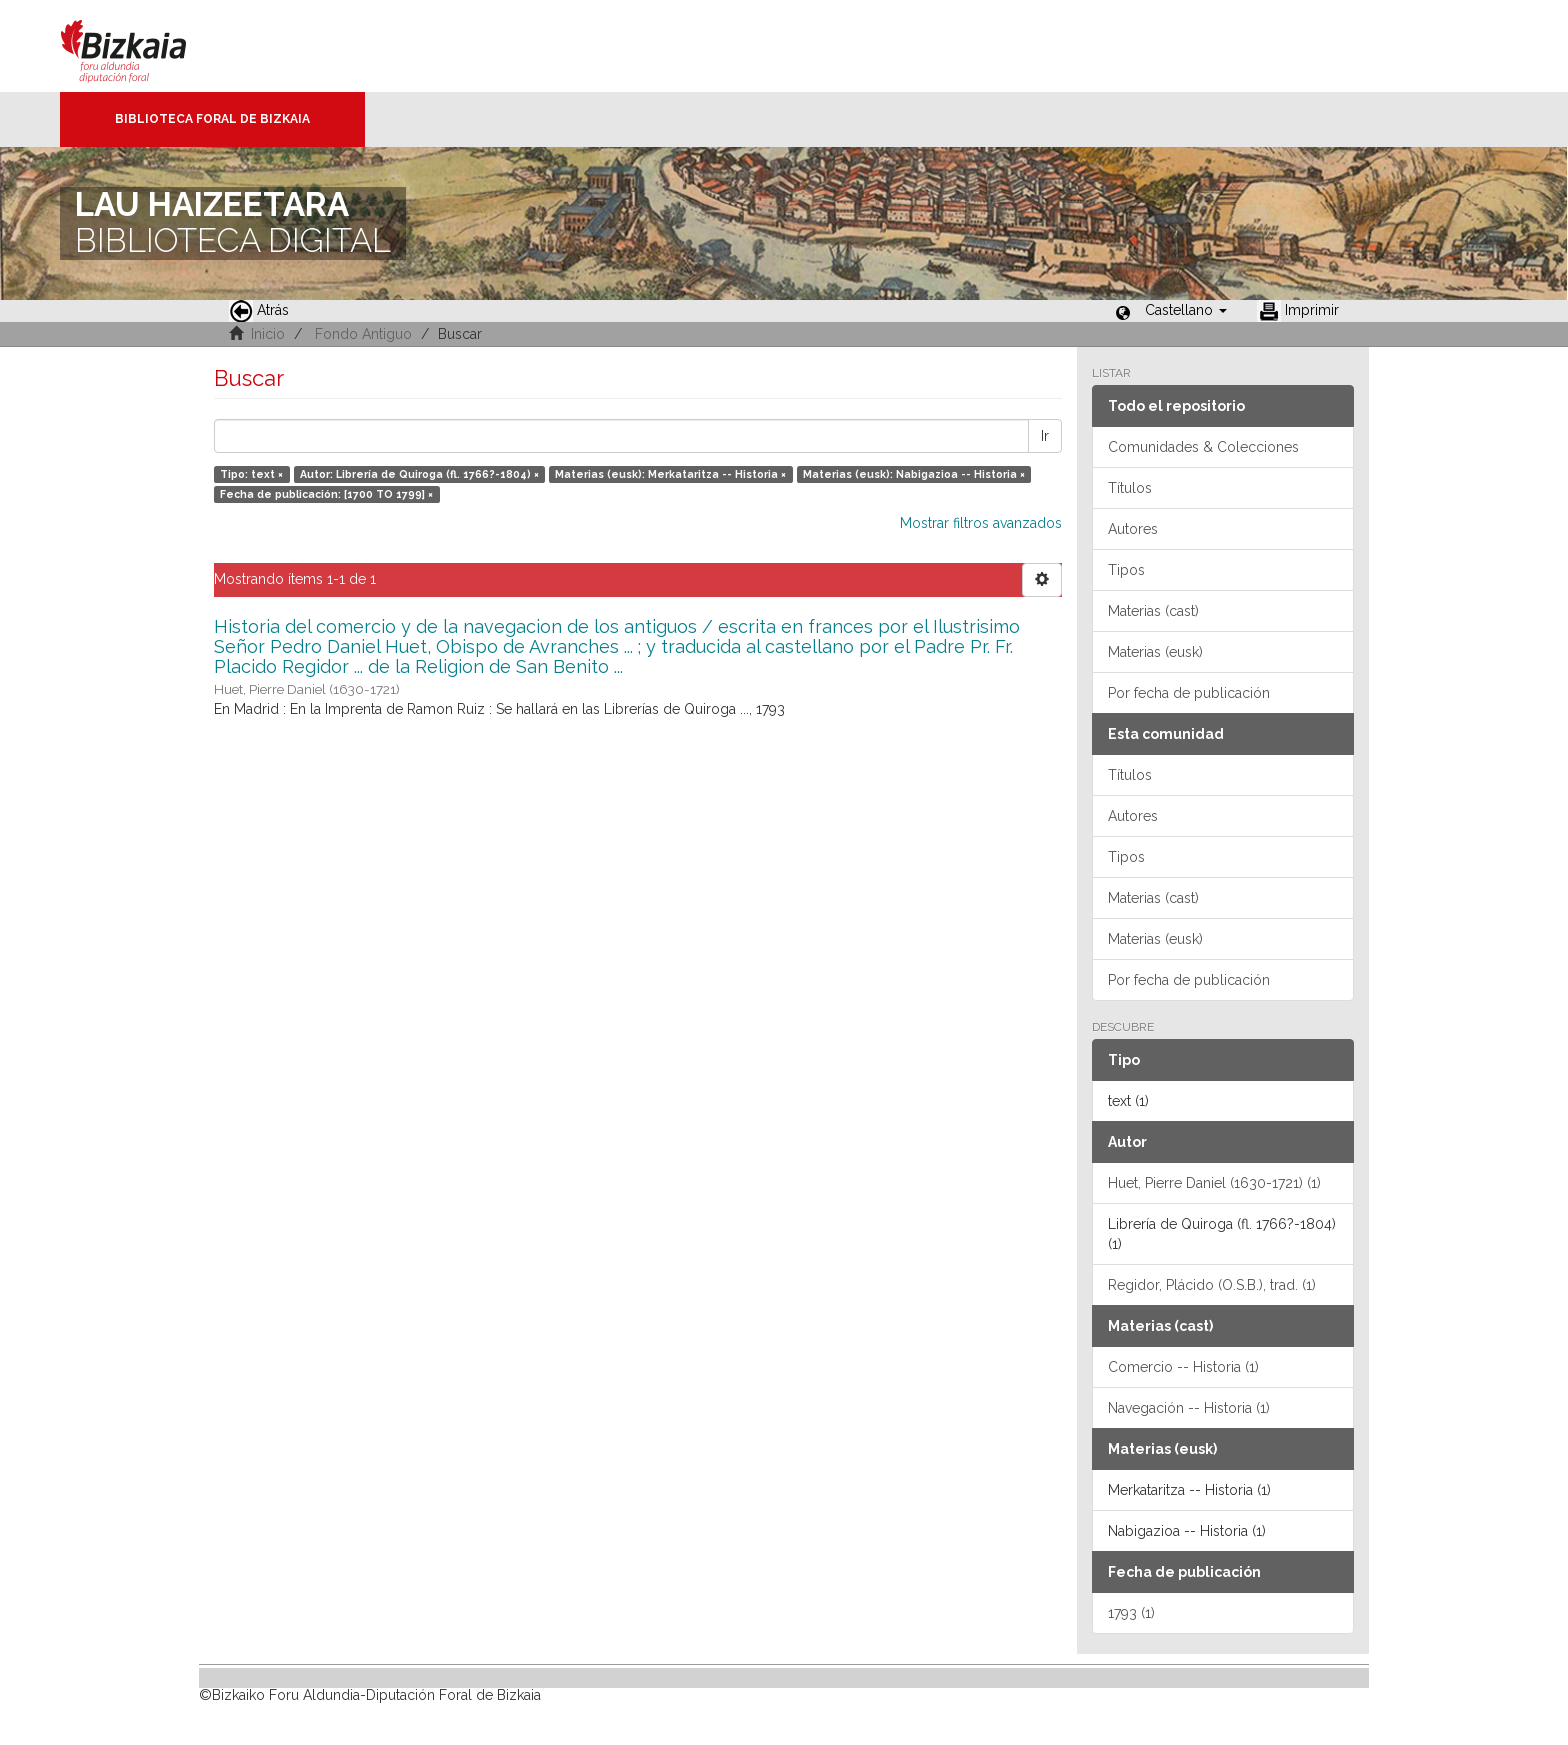 The height and width of the screenshot is (1745, 1568). I want to click on Materias (cast), so click(1153, 611).